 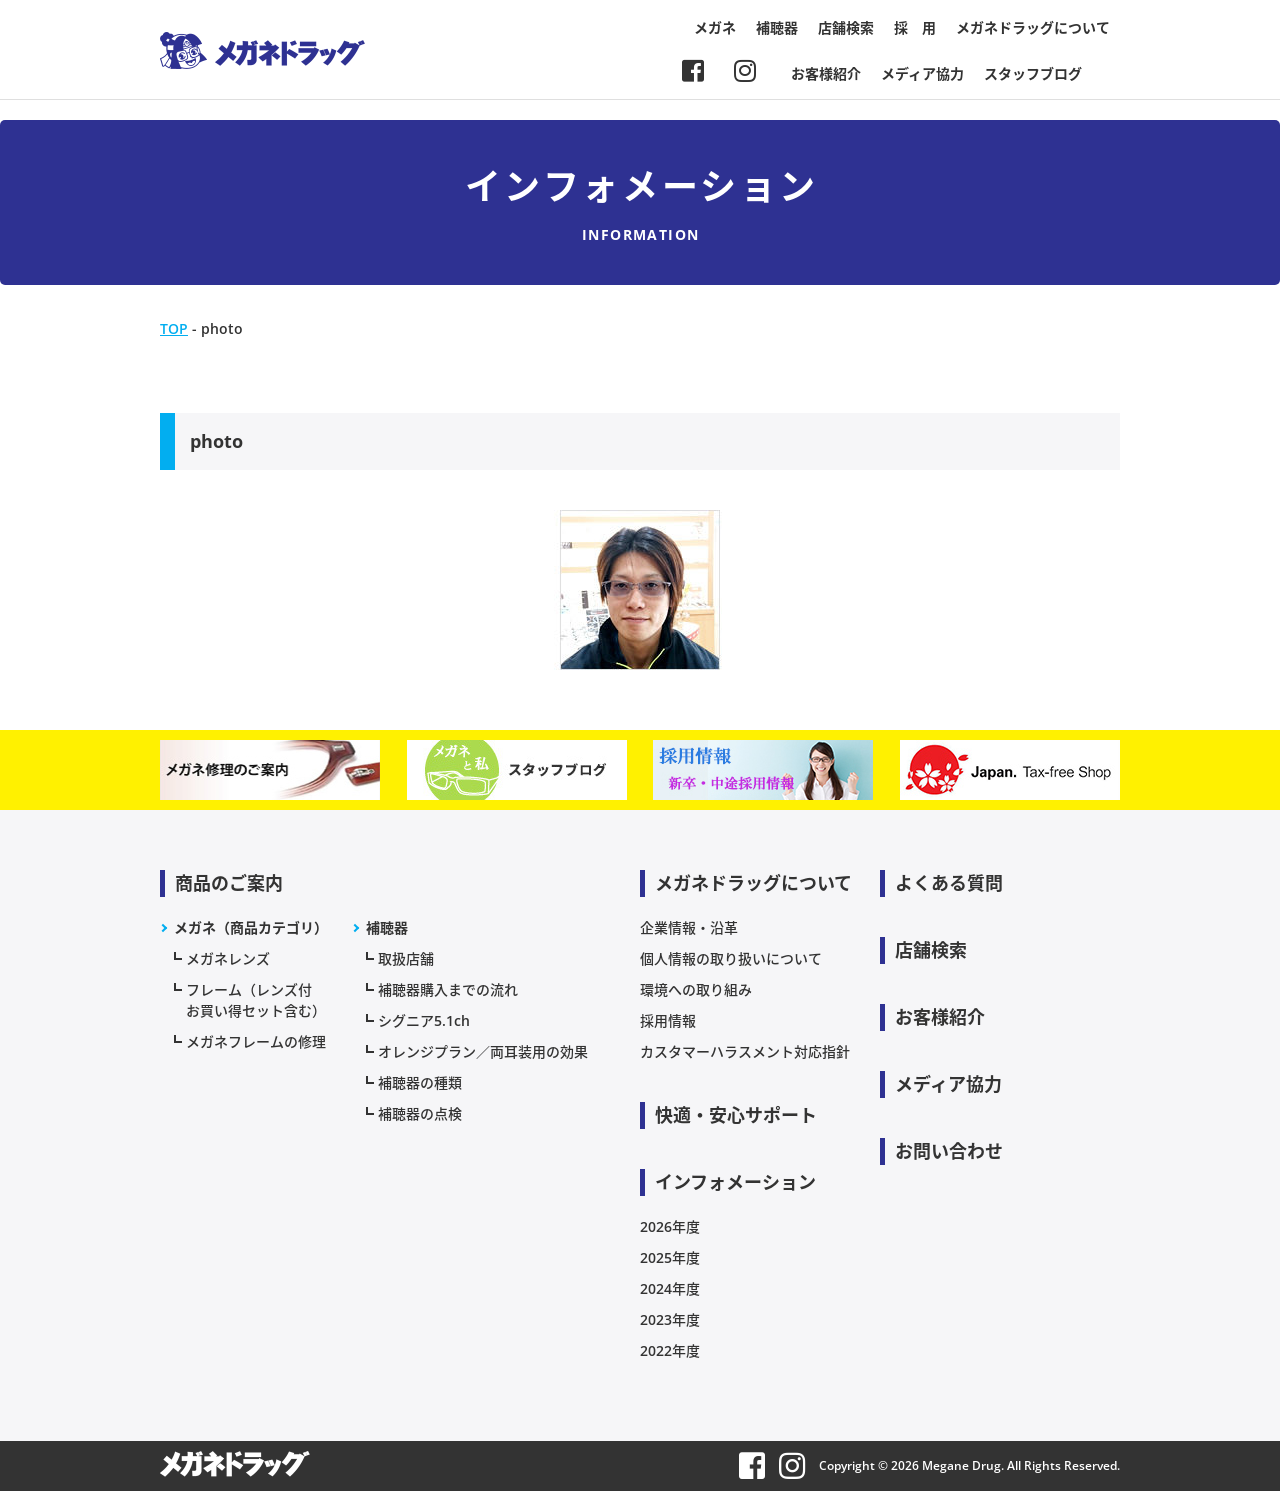 I want to click on シグニア5.1ch, so click(x=424, y=1020).